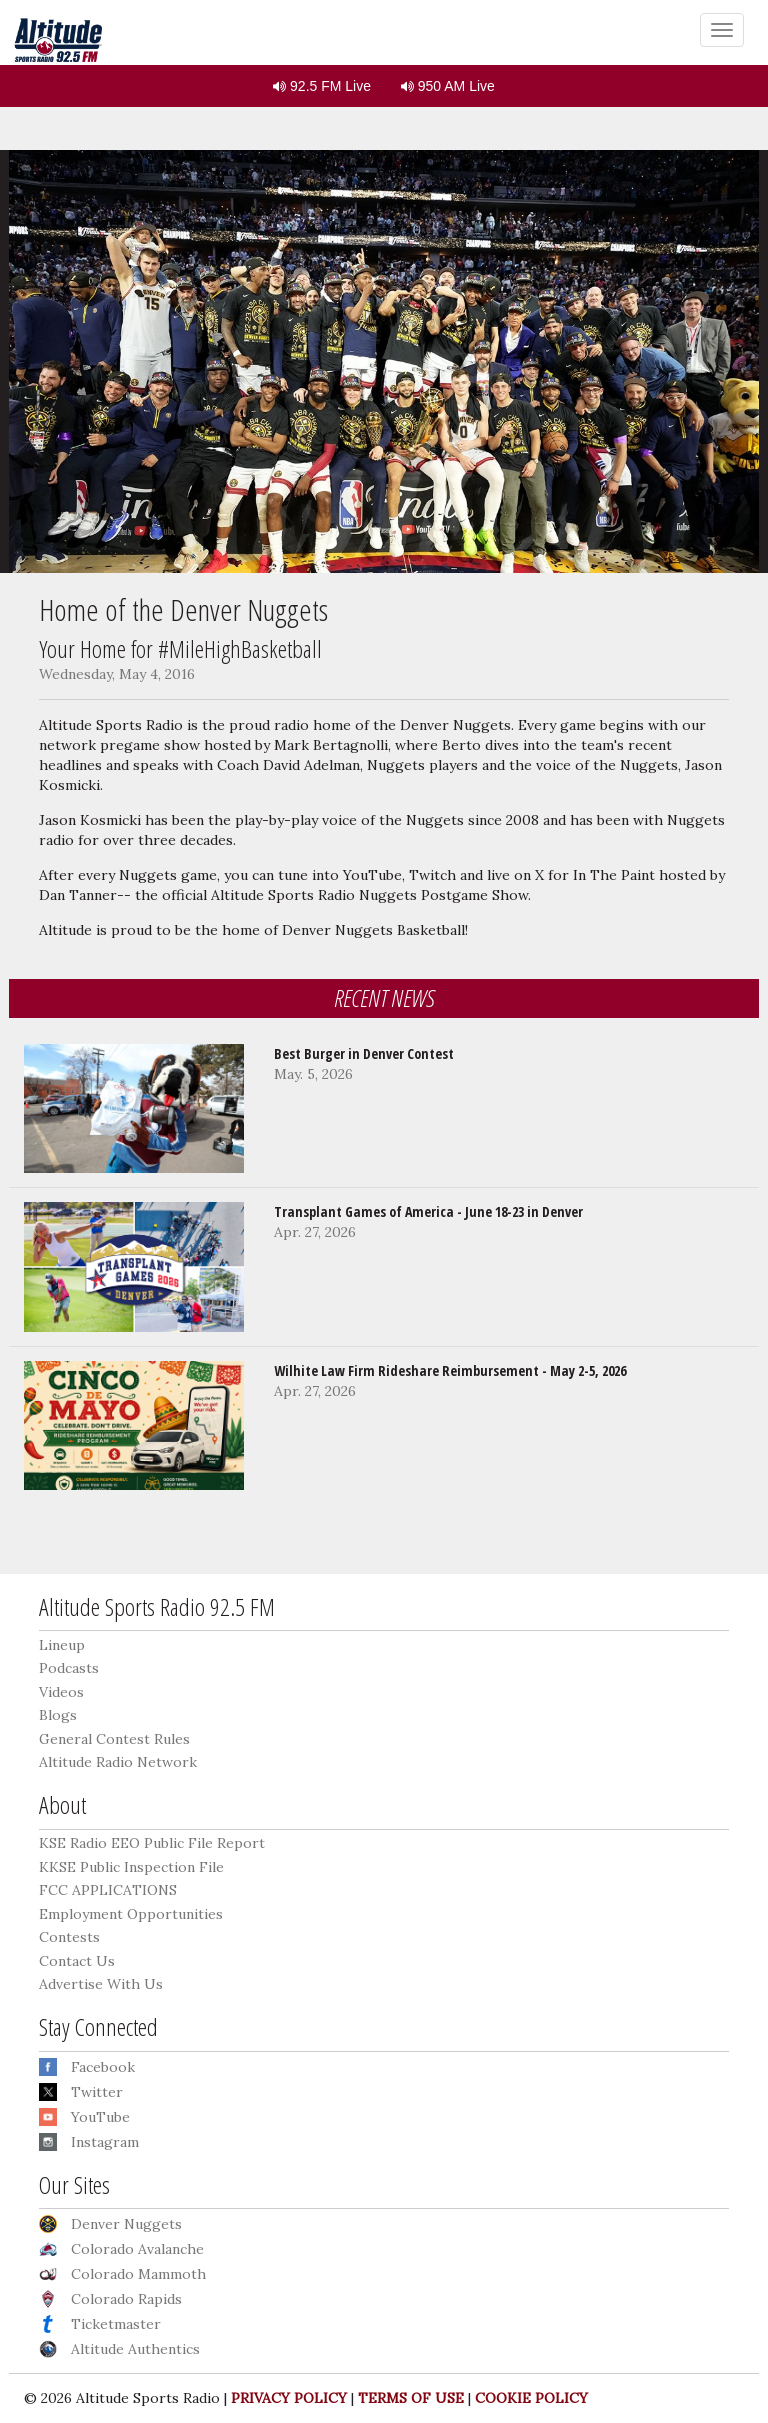  What do you see at coordinates (69, 1937) in the screenshot?
I see `Contests` at bounding box center [69, 1937].